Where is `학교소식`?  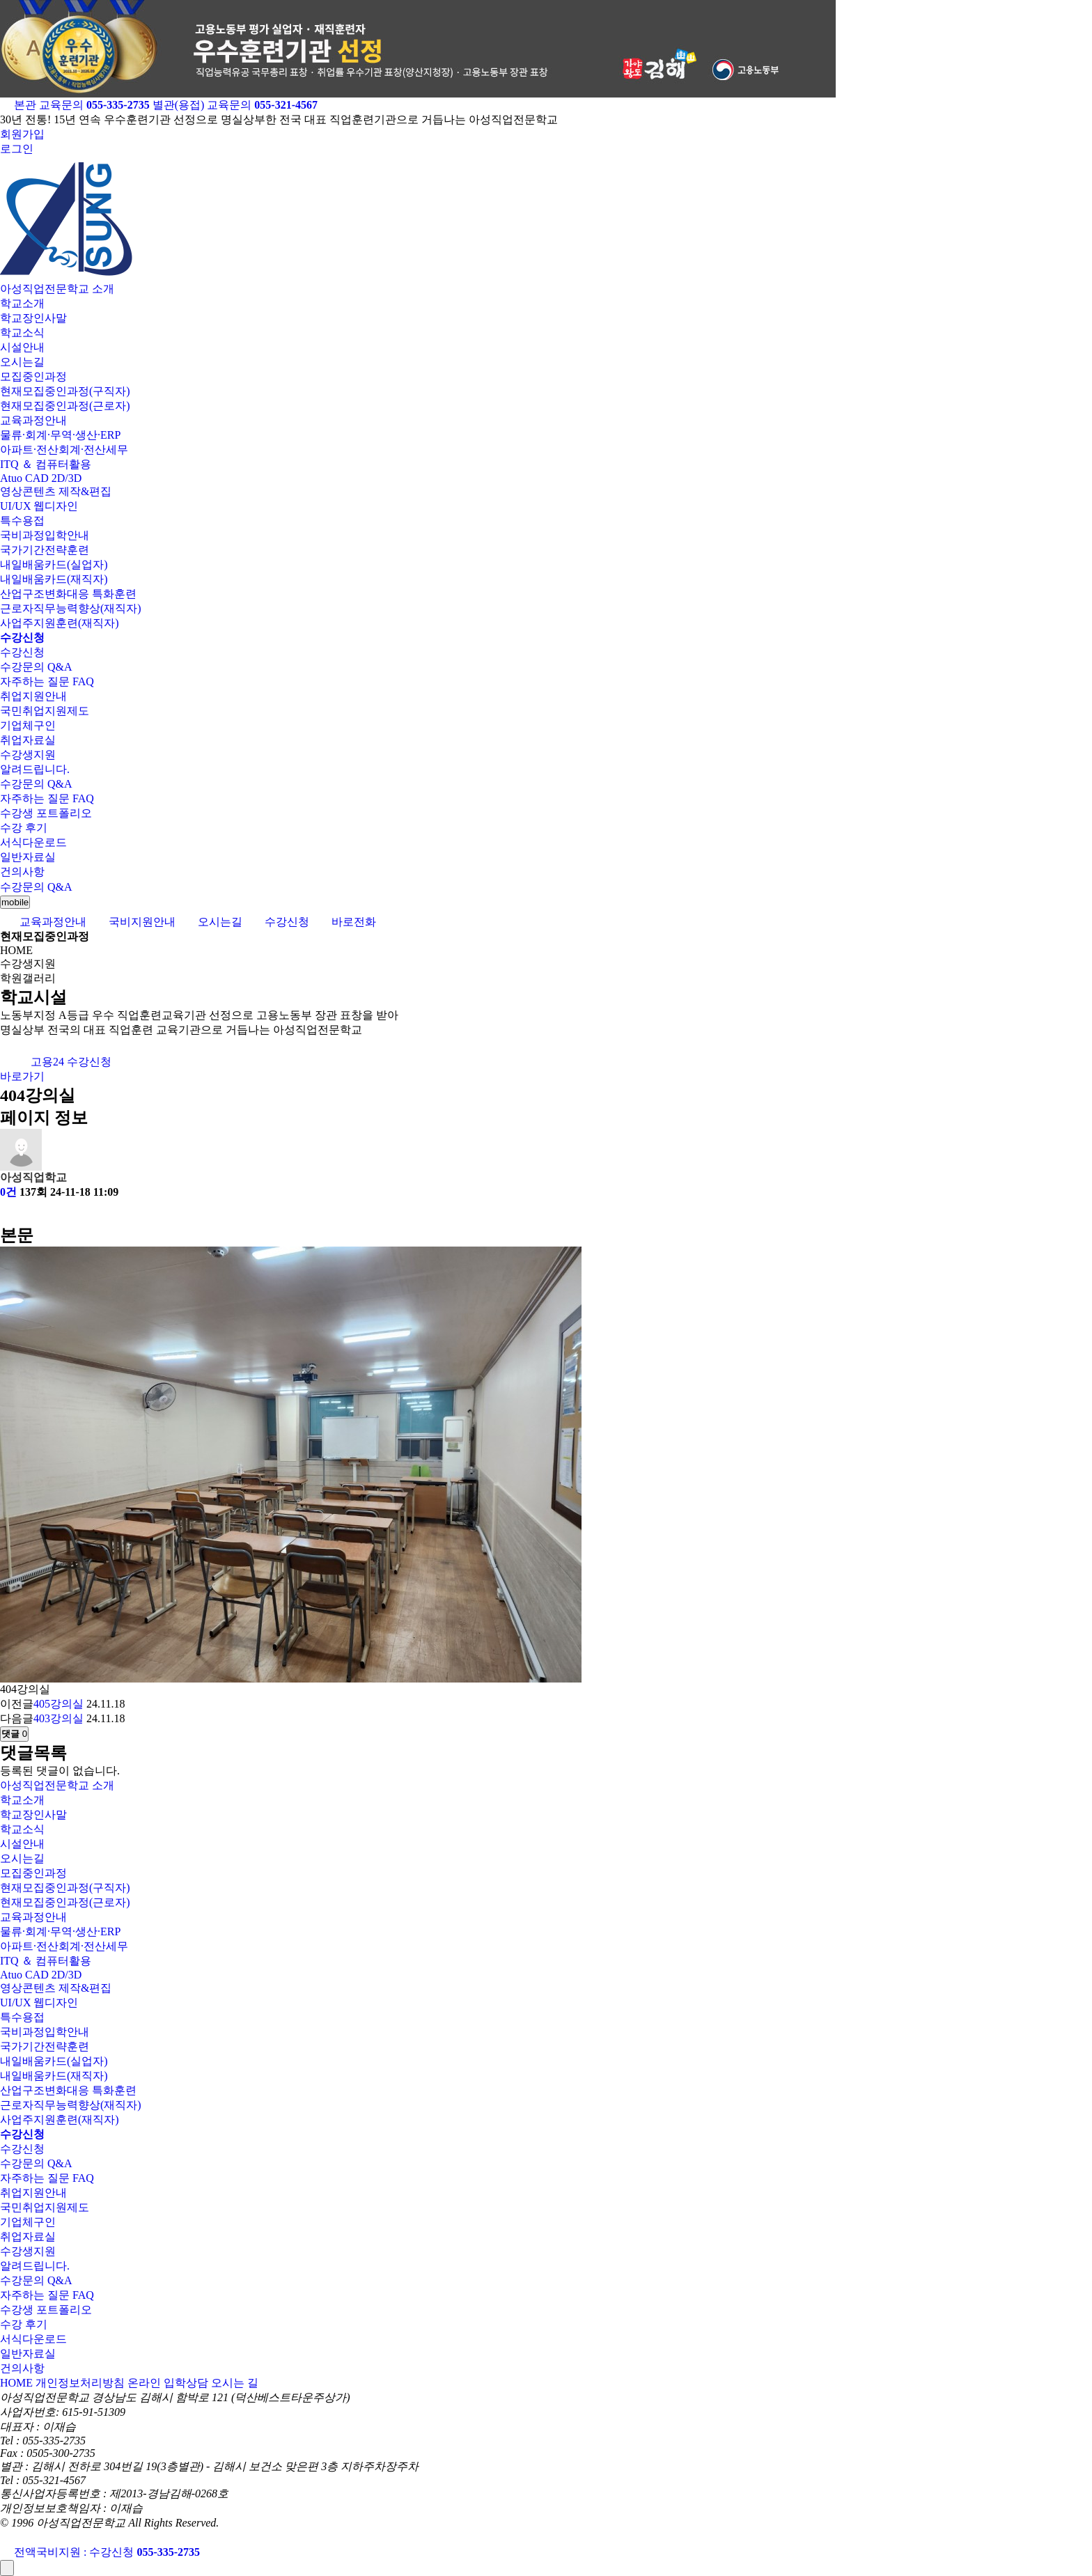
학교소식 is located at coordinates (22, 332).